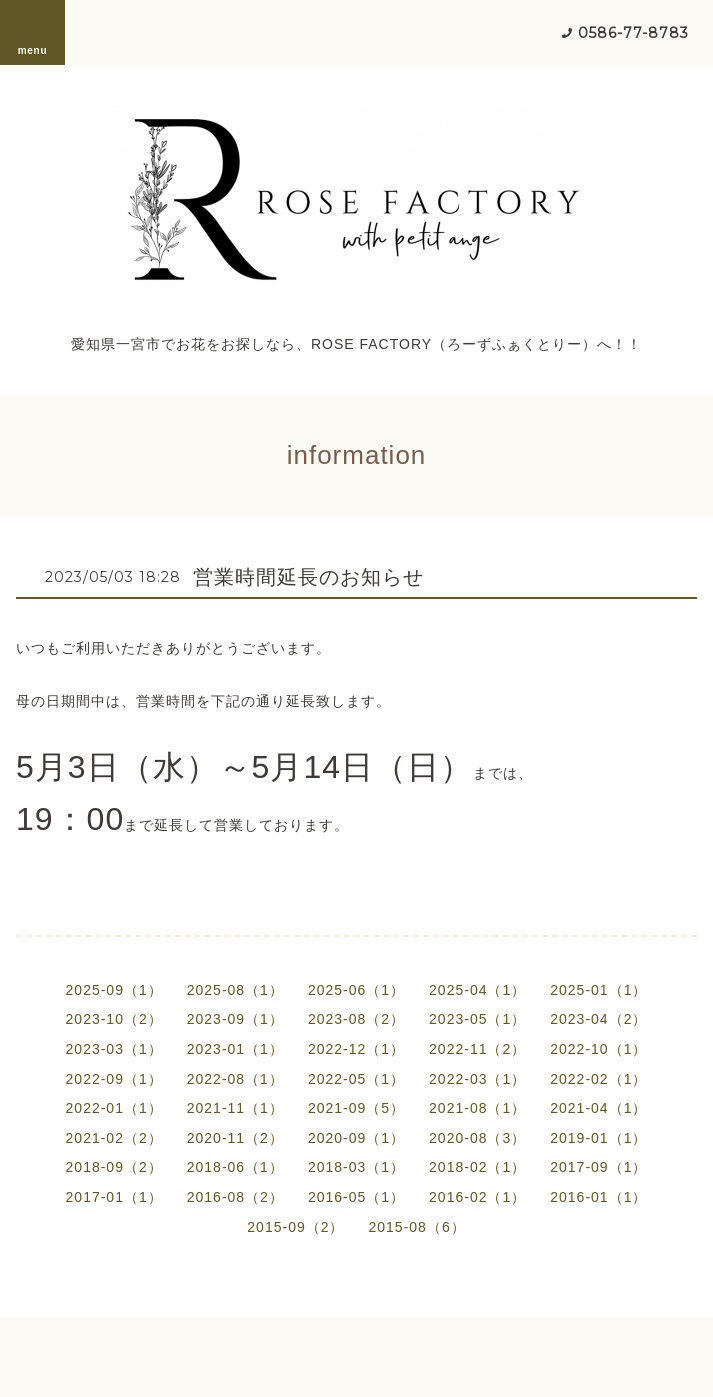 This screenshot has height=1397, width=713. Describe the element at coordinates (114, 1197) in the screenshot. I see `2017-01（1）` at that location.